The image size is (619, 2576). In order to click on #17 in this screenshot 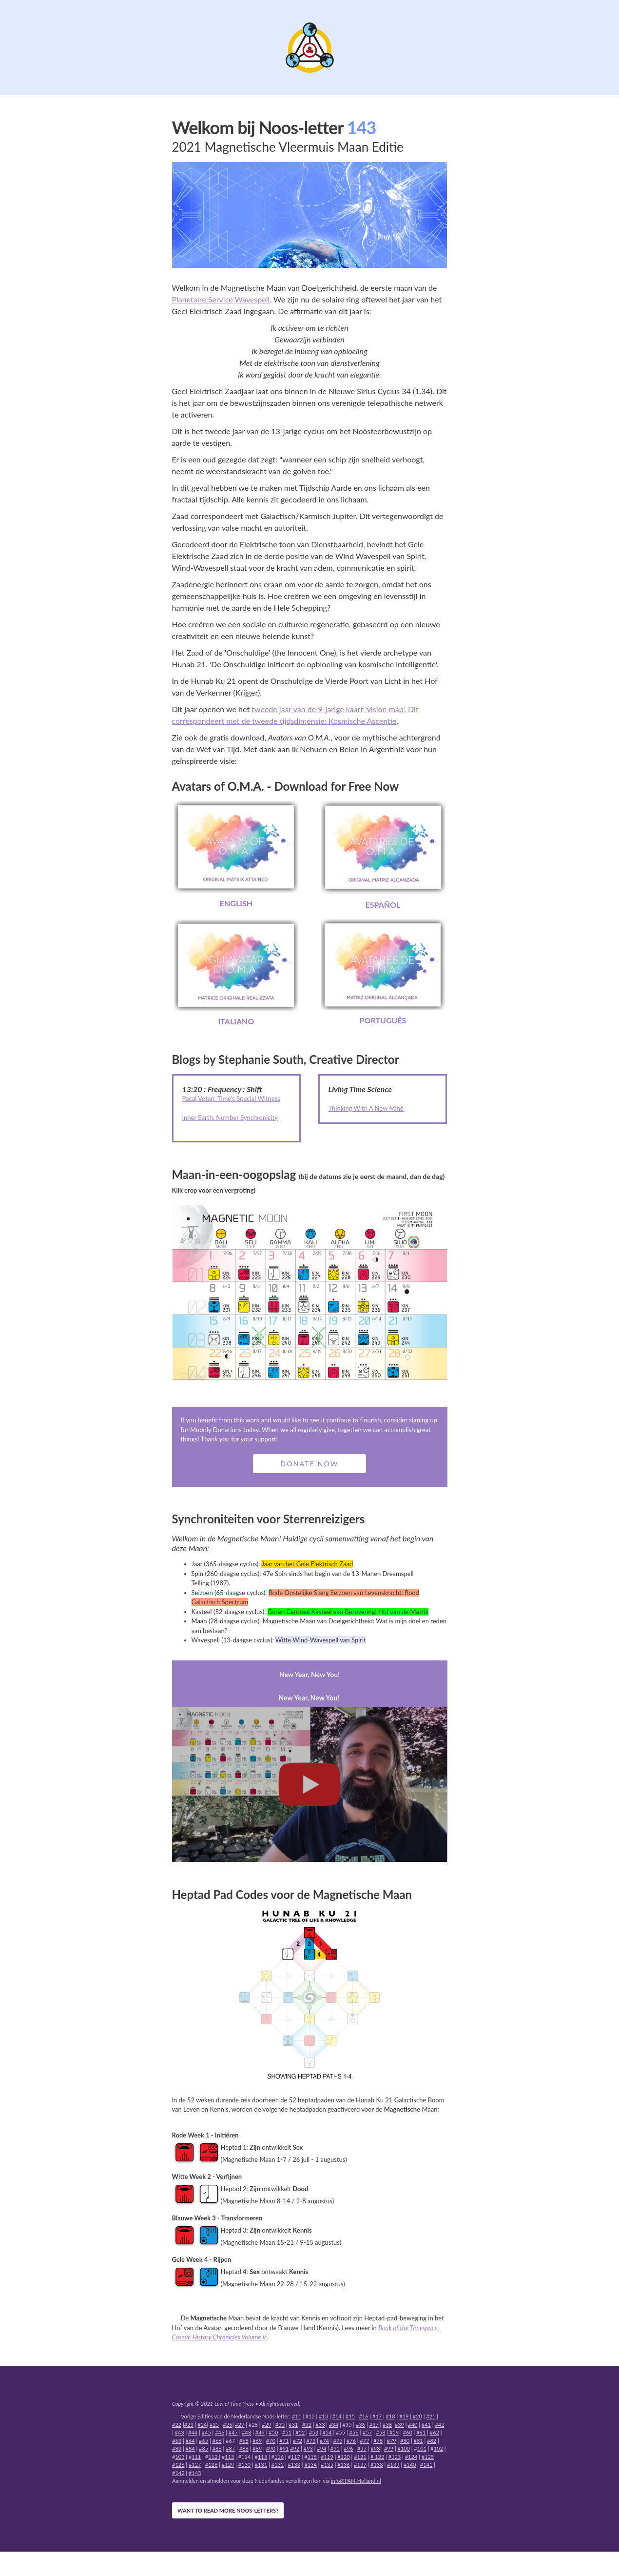, I will do `click(377, 2416)`.